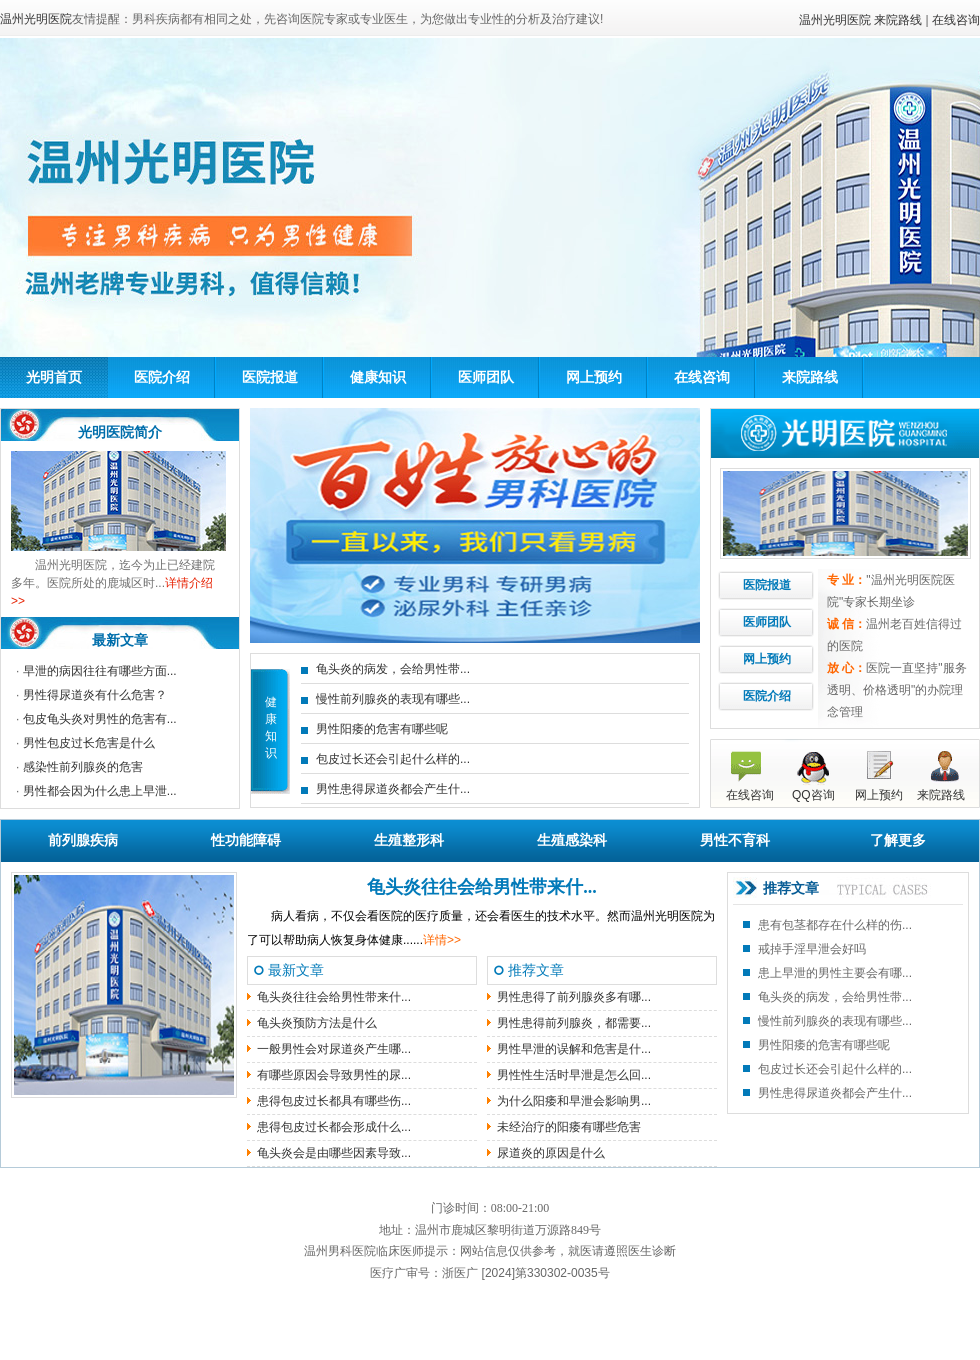  Describe the element at coordinates (442, 940) in the screenshot. I see `详情>>` at that location.